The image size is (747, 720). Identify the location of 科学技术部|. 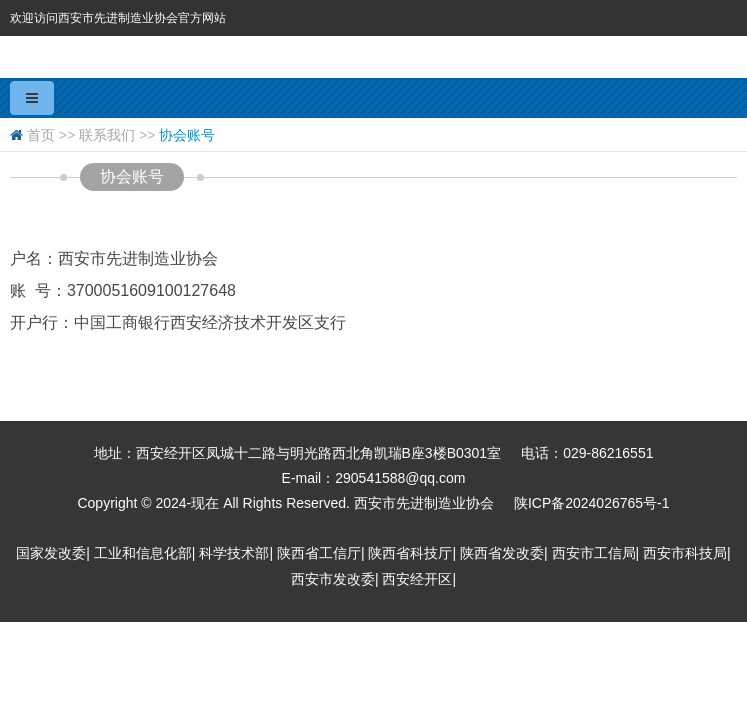
(236, 553).